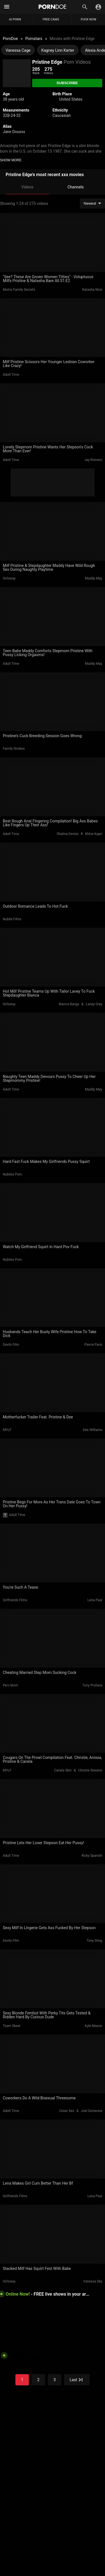 The width and height of the screenshot is (105, 2576). What do you see at coordinates (52, 1468) in the screenshot?
I see `[Pristine Begs For More As Her Trans Date Goes To Town On Her Pussy!]` at bounding box center [52, 1468].